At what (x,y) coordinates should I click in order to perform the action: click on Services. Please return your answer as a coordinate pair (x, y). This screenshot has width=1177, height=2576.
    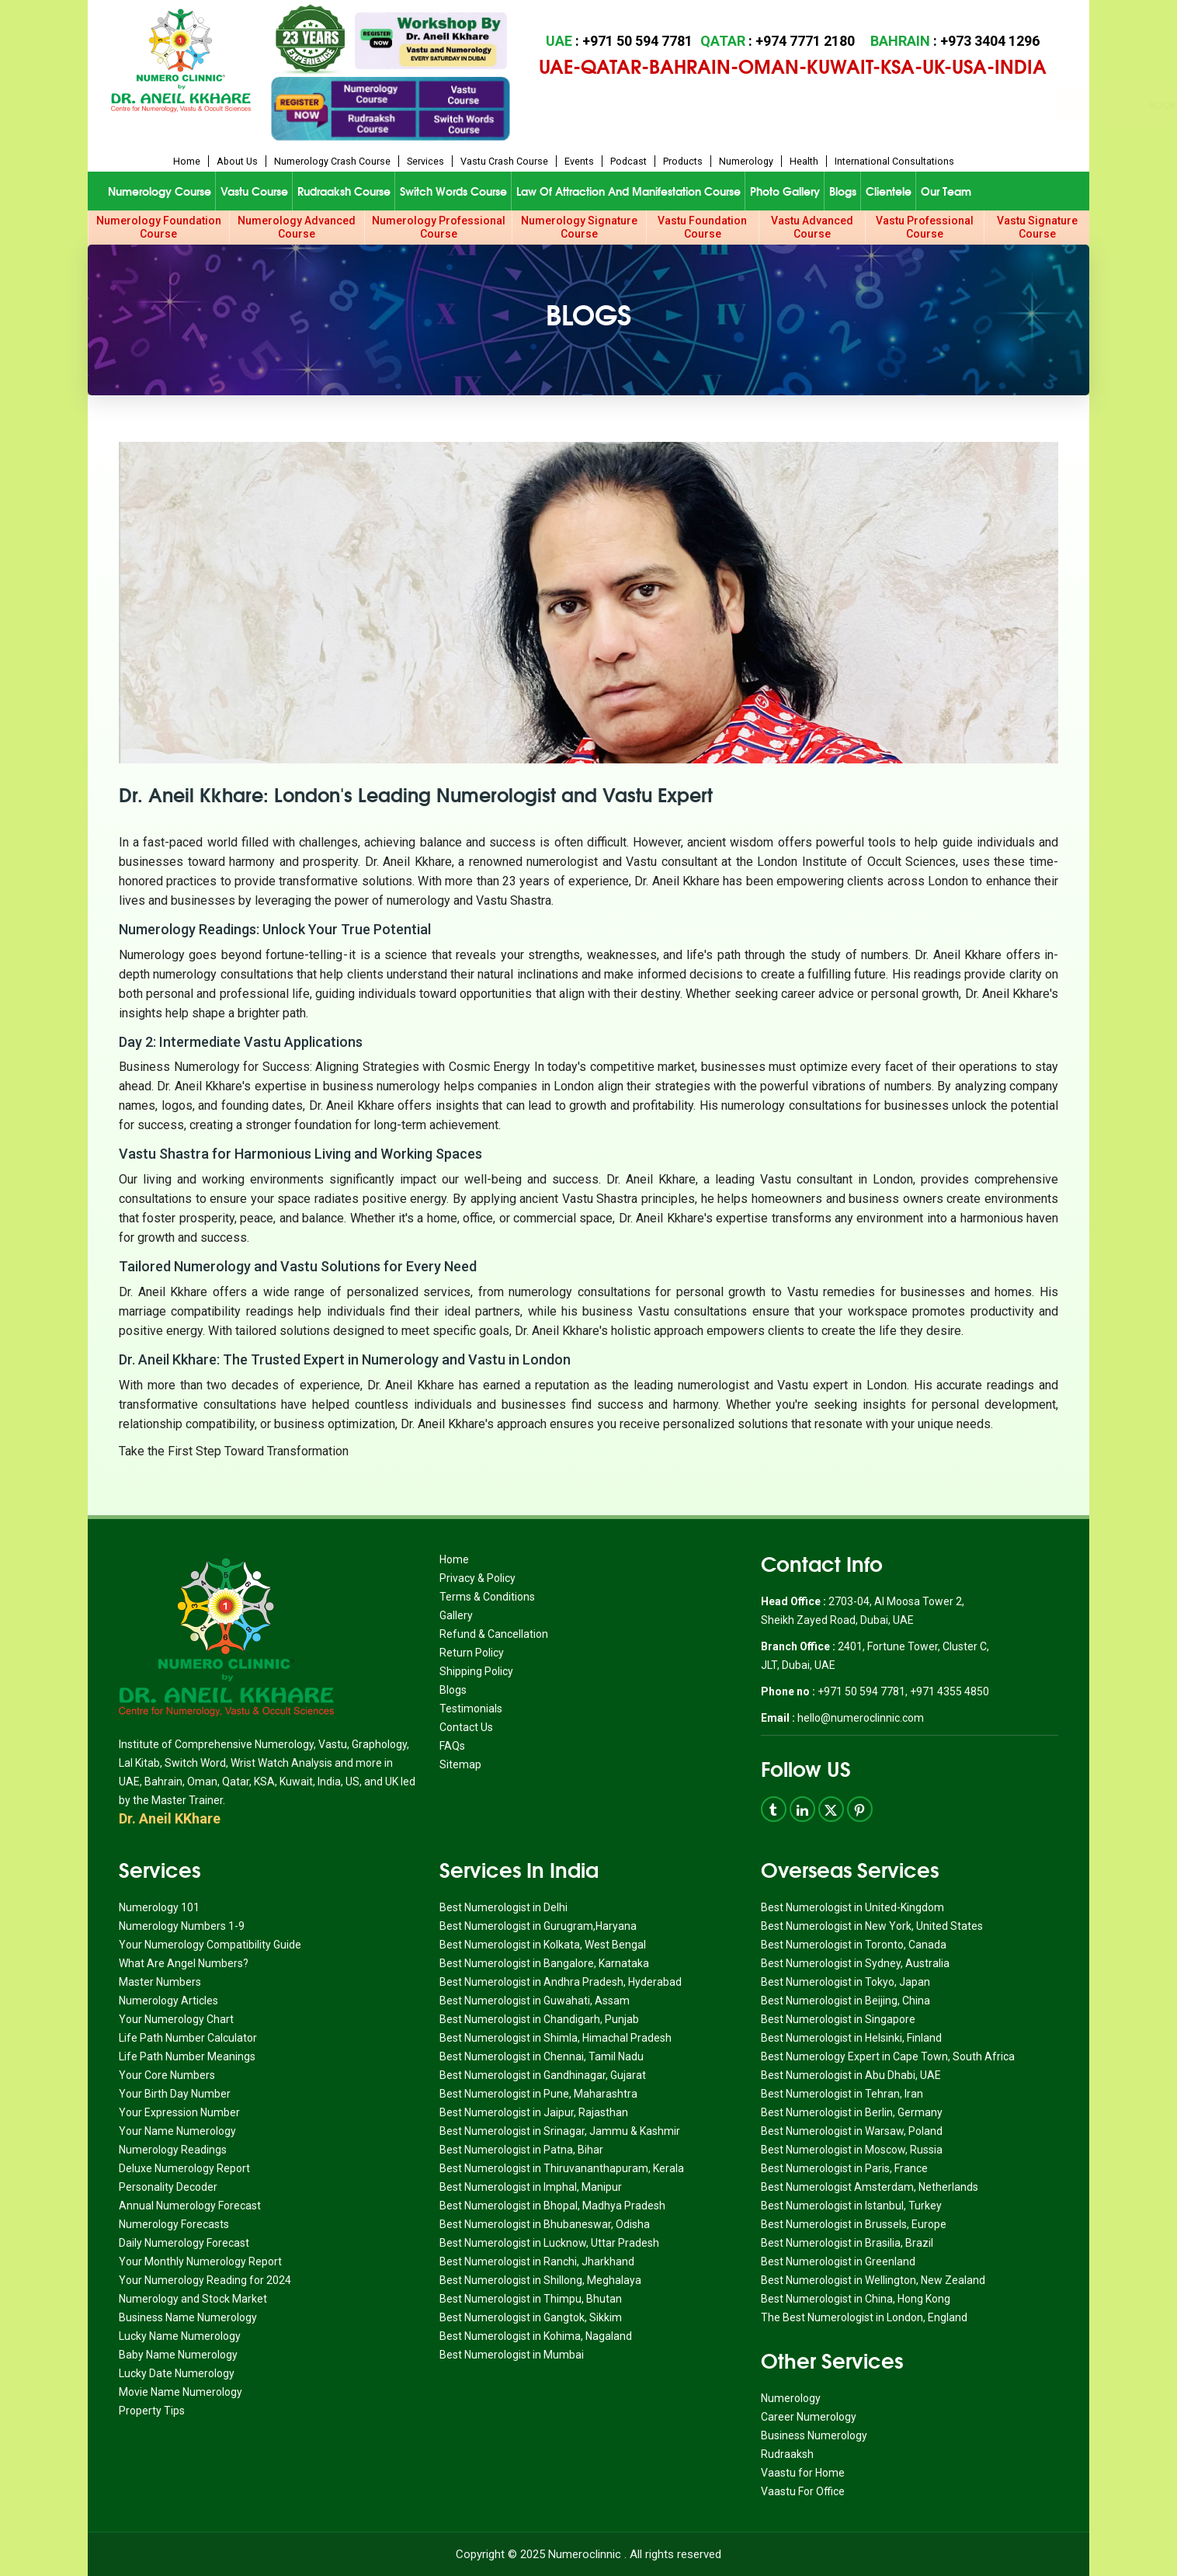
    Looking at the image, I should click on (425, 161).